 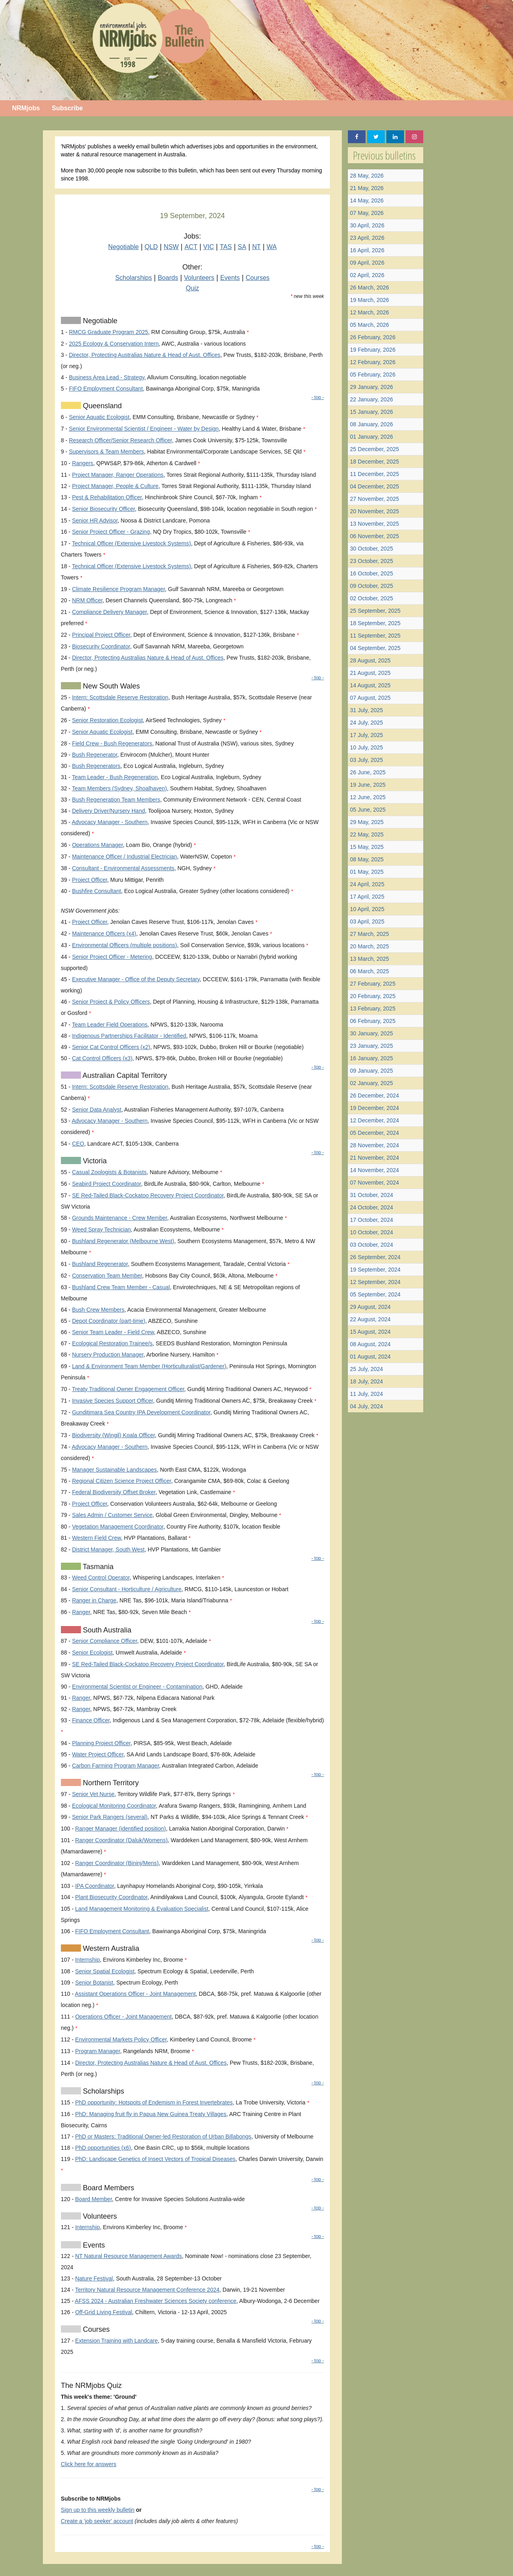 I want to click on 06 November, 2025, so click(x=374, y=536).